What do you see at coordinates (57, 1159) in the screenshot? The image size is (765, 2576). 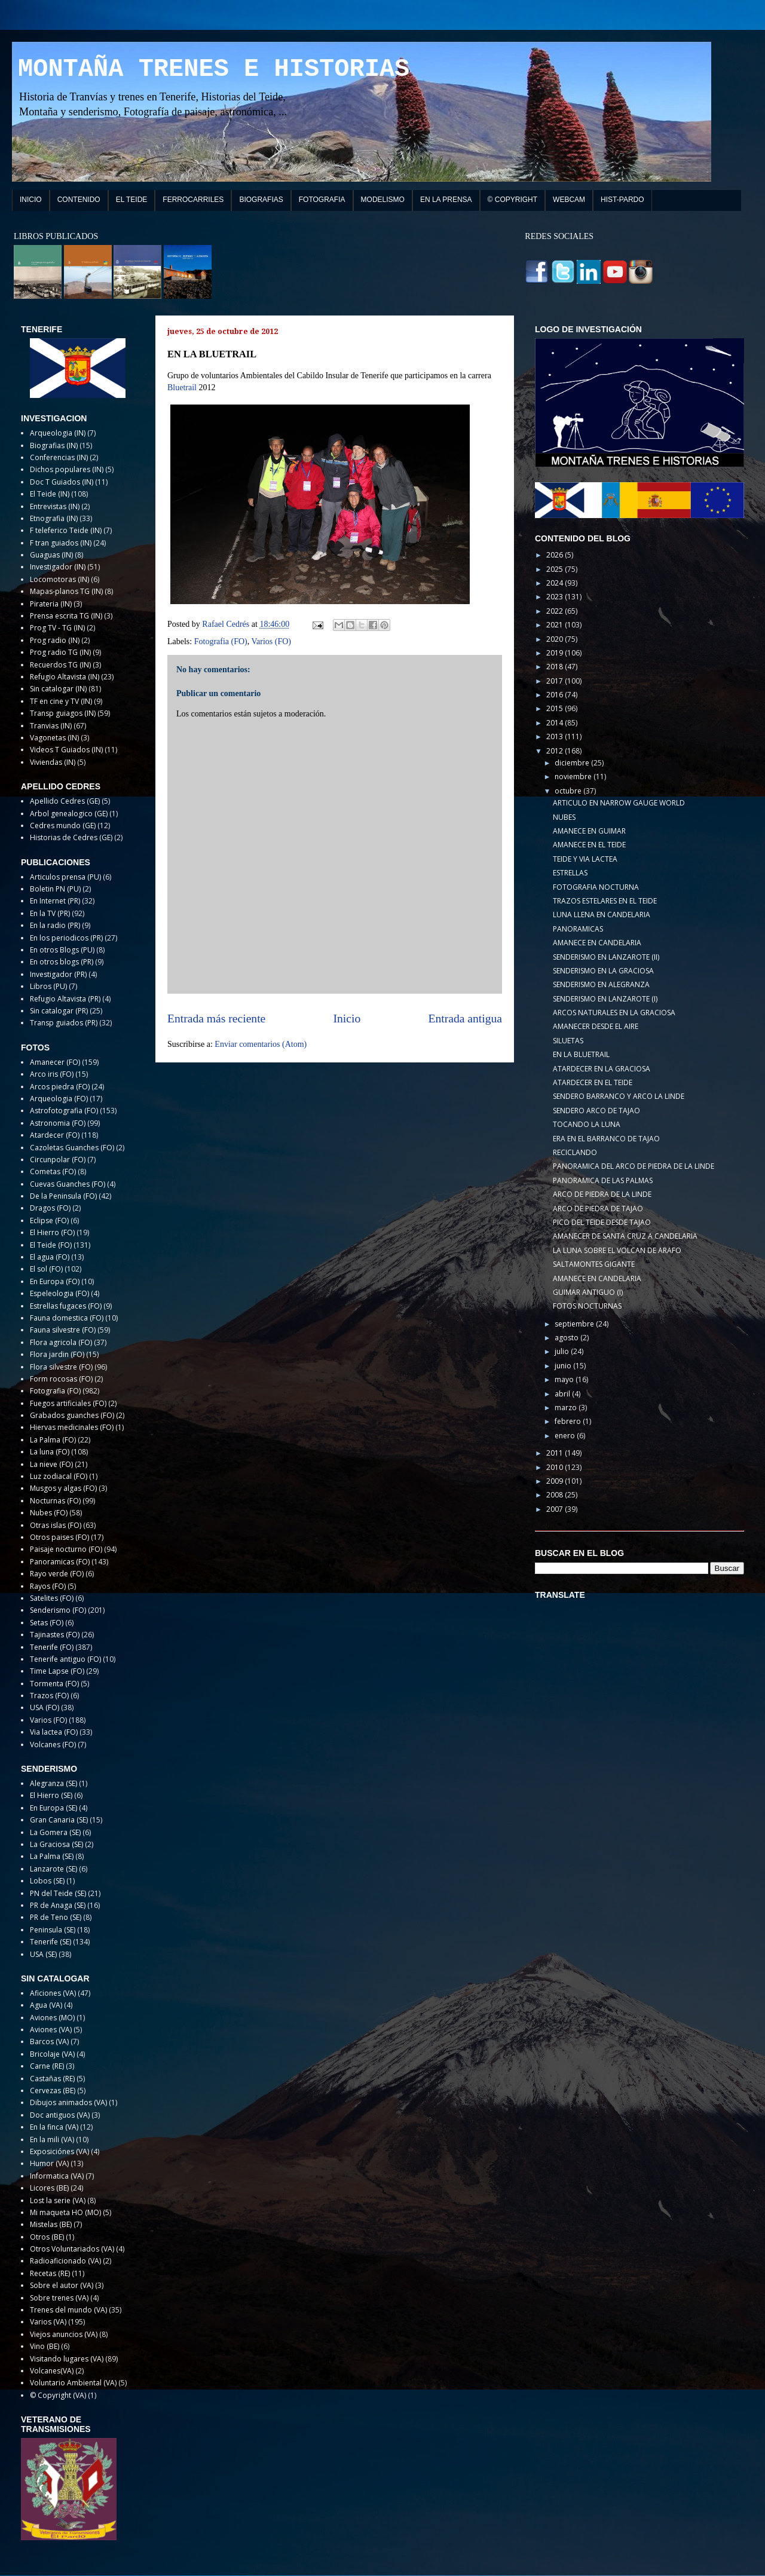 I see `Circunpolar (FO)` at bounding box center [57, 1159].